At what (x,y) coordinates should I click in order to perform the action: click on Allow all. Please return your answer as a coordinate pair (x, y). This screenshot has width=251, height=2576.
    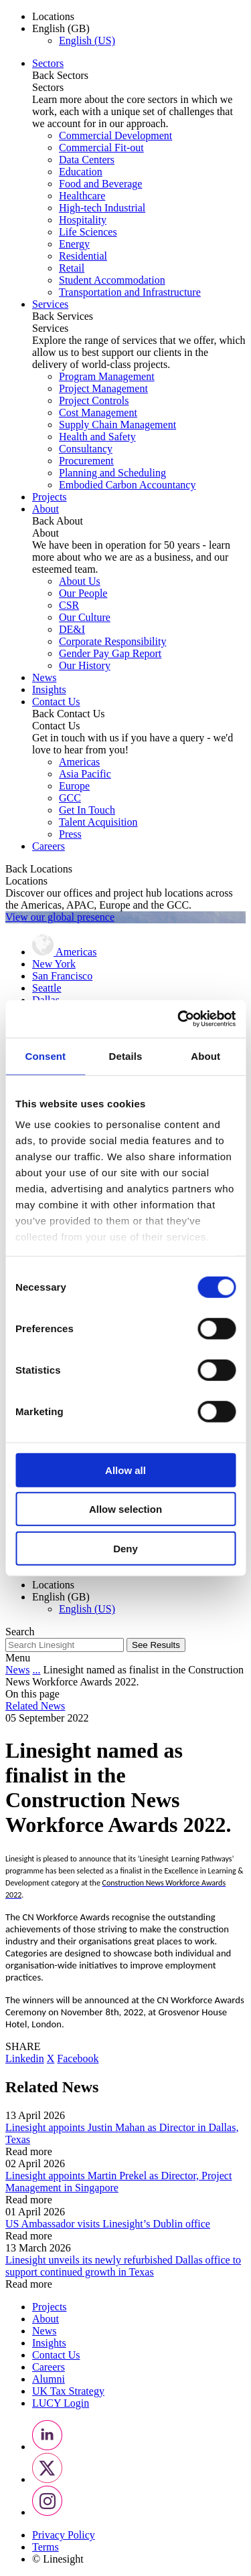
    Looking at the image, I should click on (125, 1469).